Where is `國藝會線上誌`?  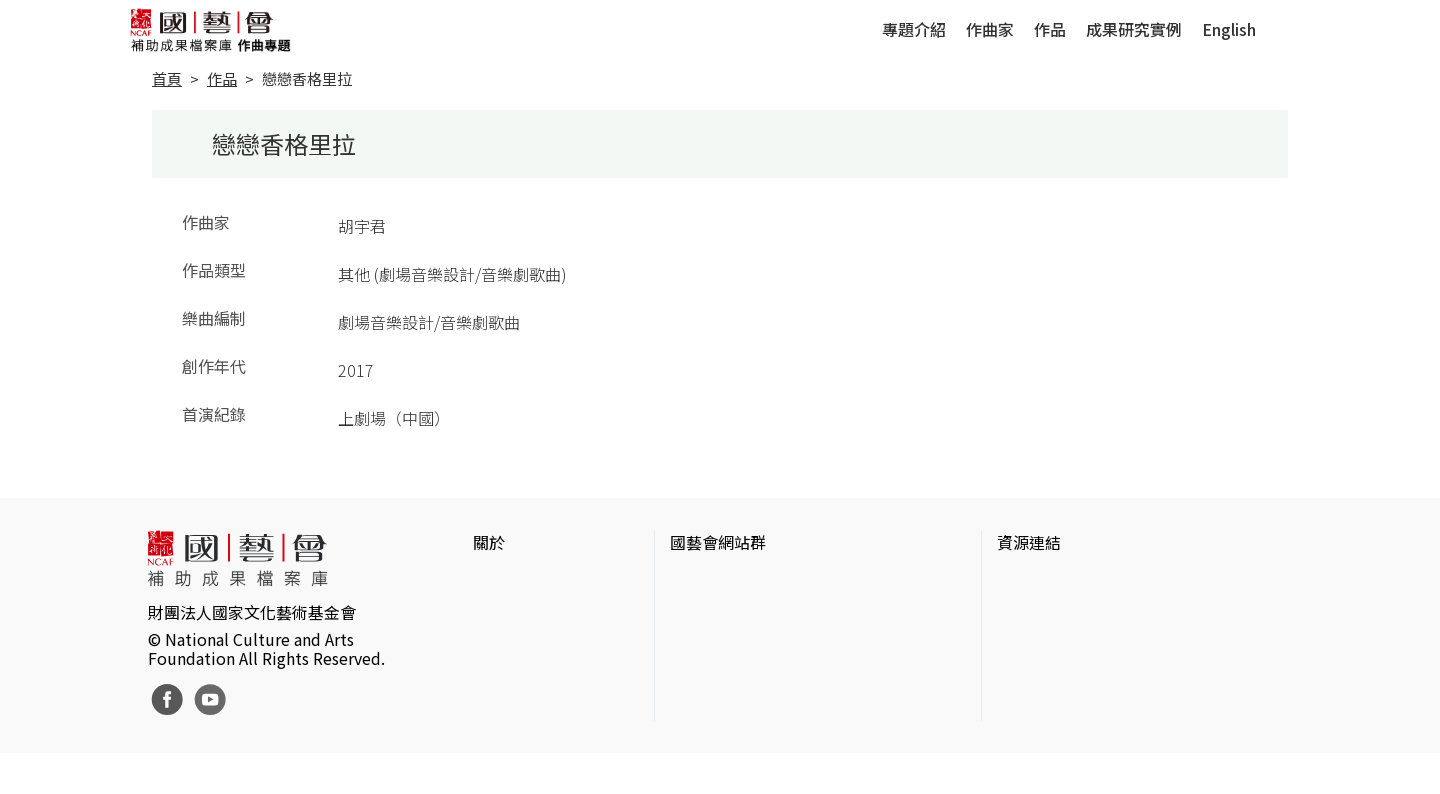
國藝會線上誌 is located at coordinates (718, 614).